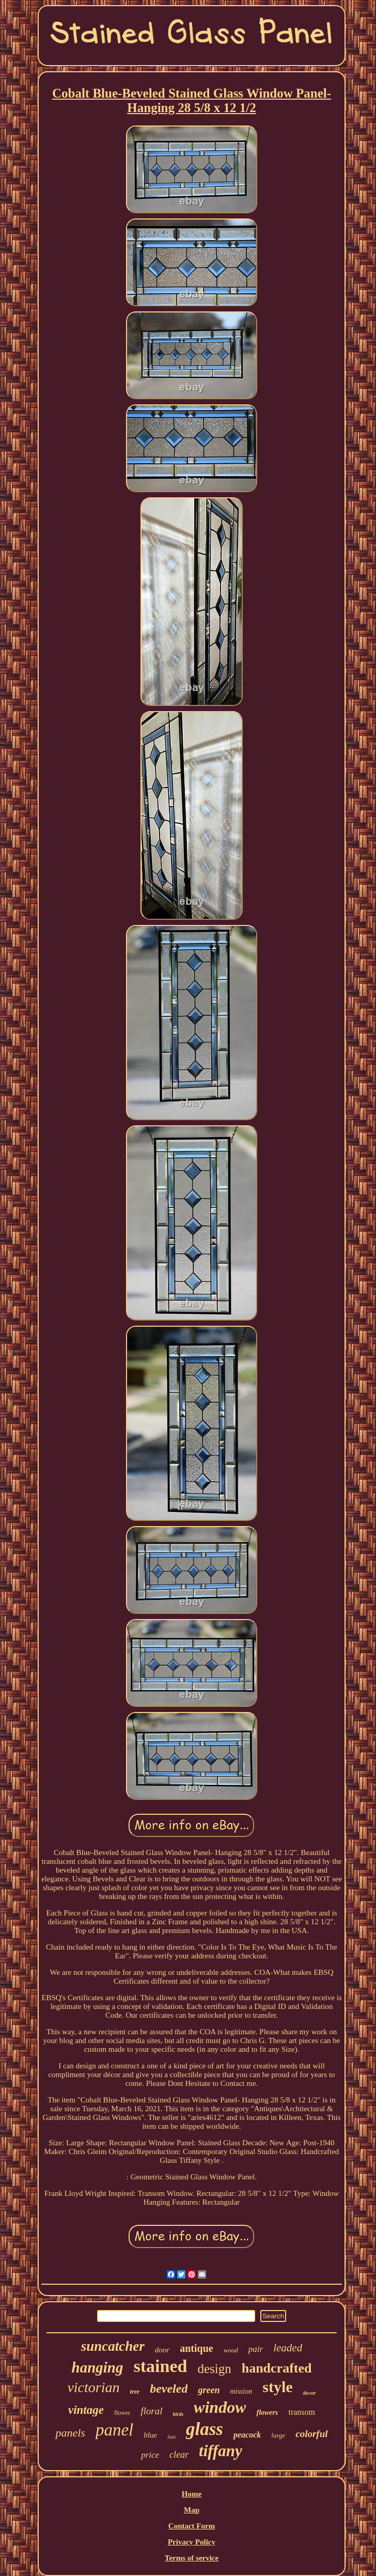  What do you see at coordinates (287, 2348) in the screenshot?
I see `leaded` at bounding box center [287, 2348].